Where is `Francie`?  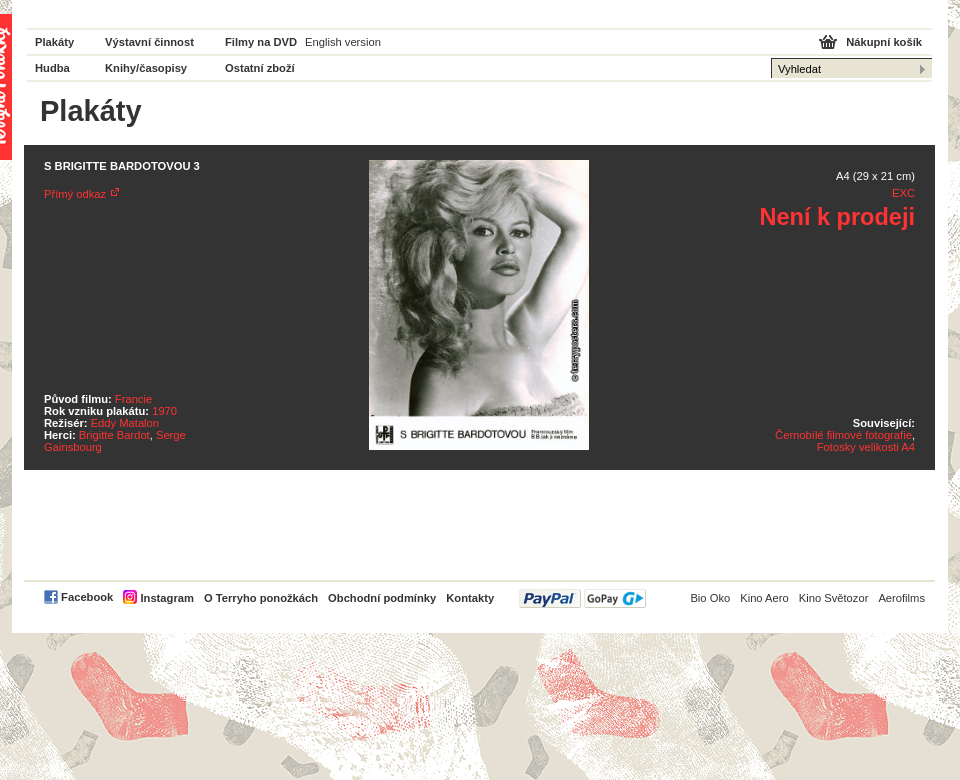 Francie is located at coordinates (133, 399).